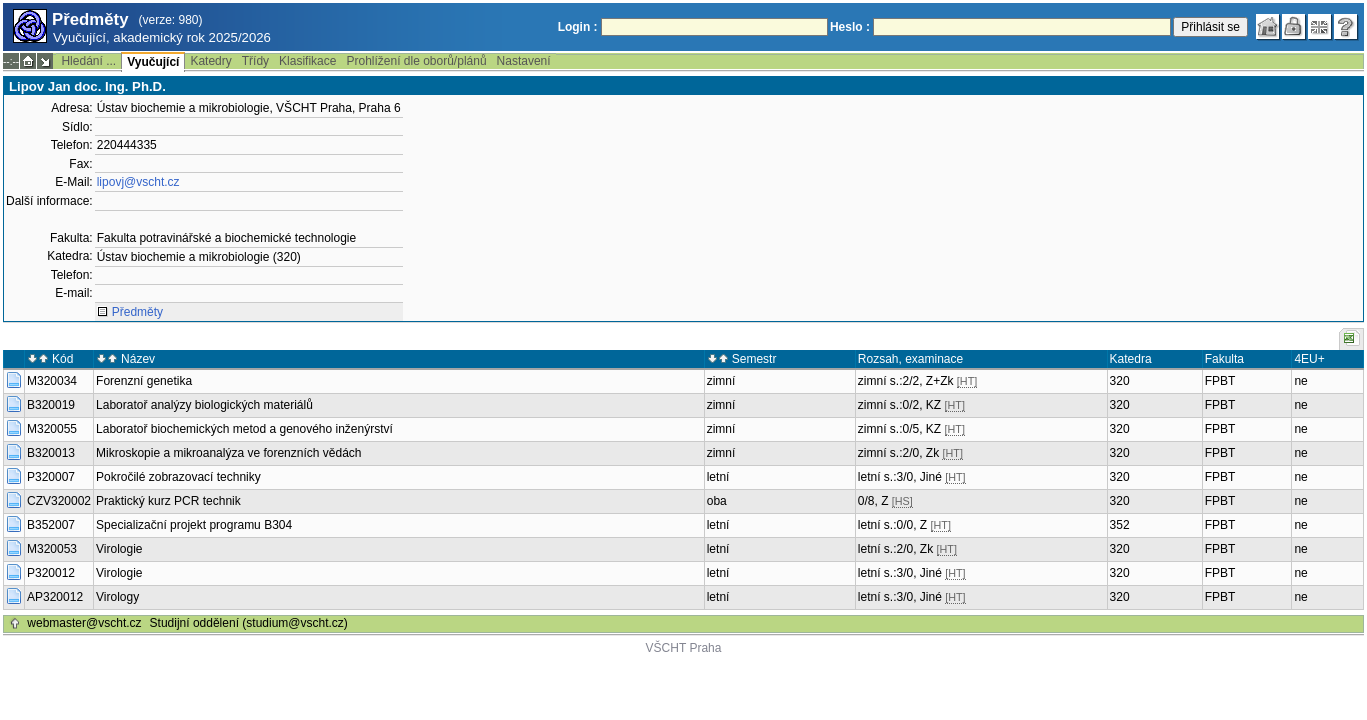  I want to click on Předměty, so click(137, 312).